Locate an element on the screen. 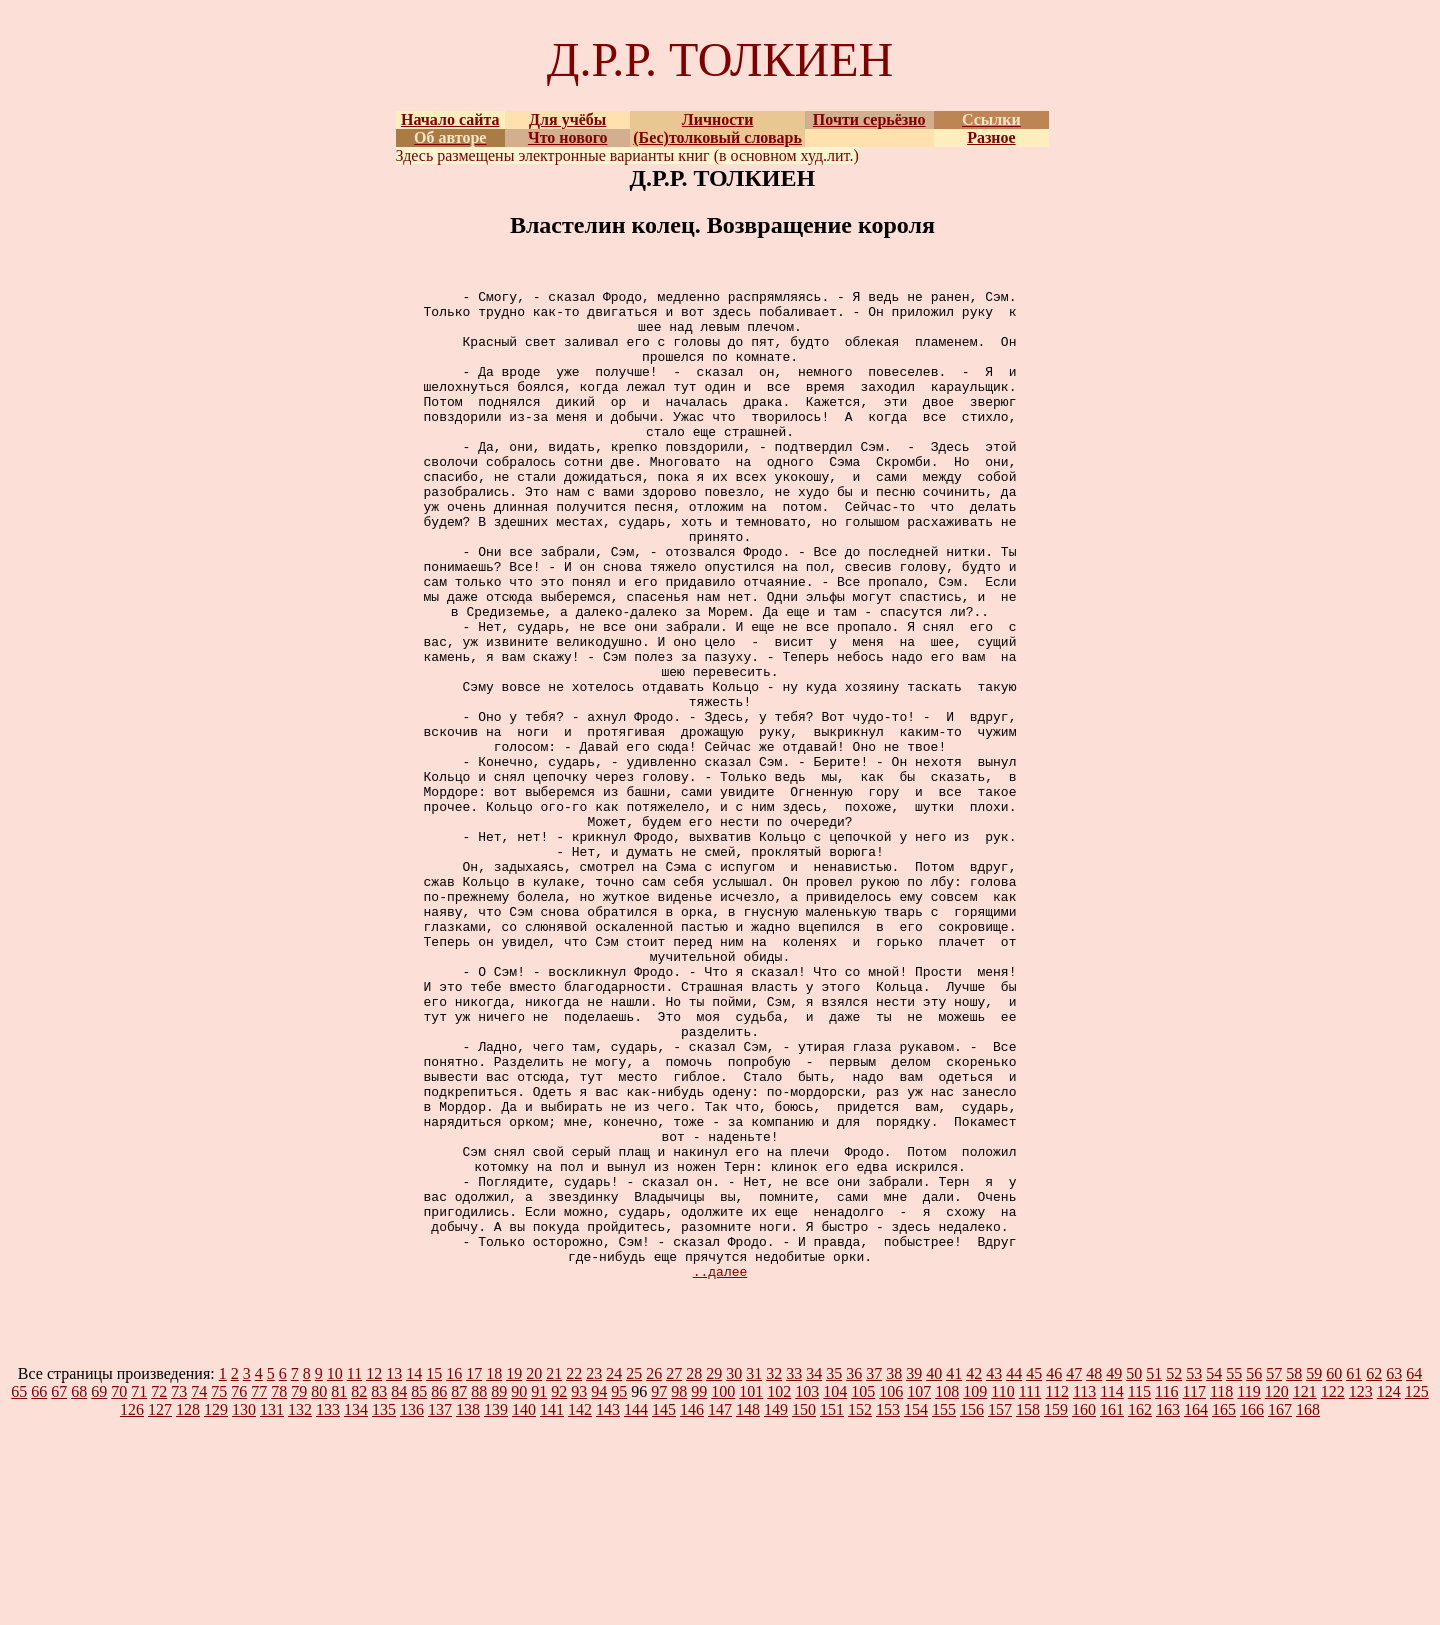 The image size is (1440, 1625). 145 is located at coordinates (664, 1607).